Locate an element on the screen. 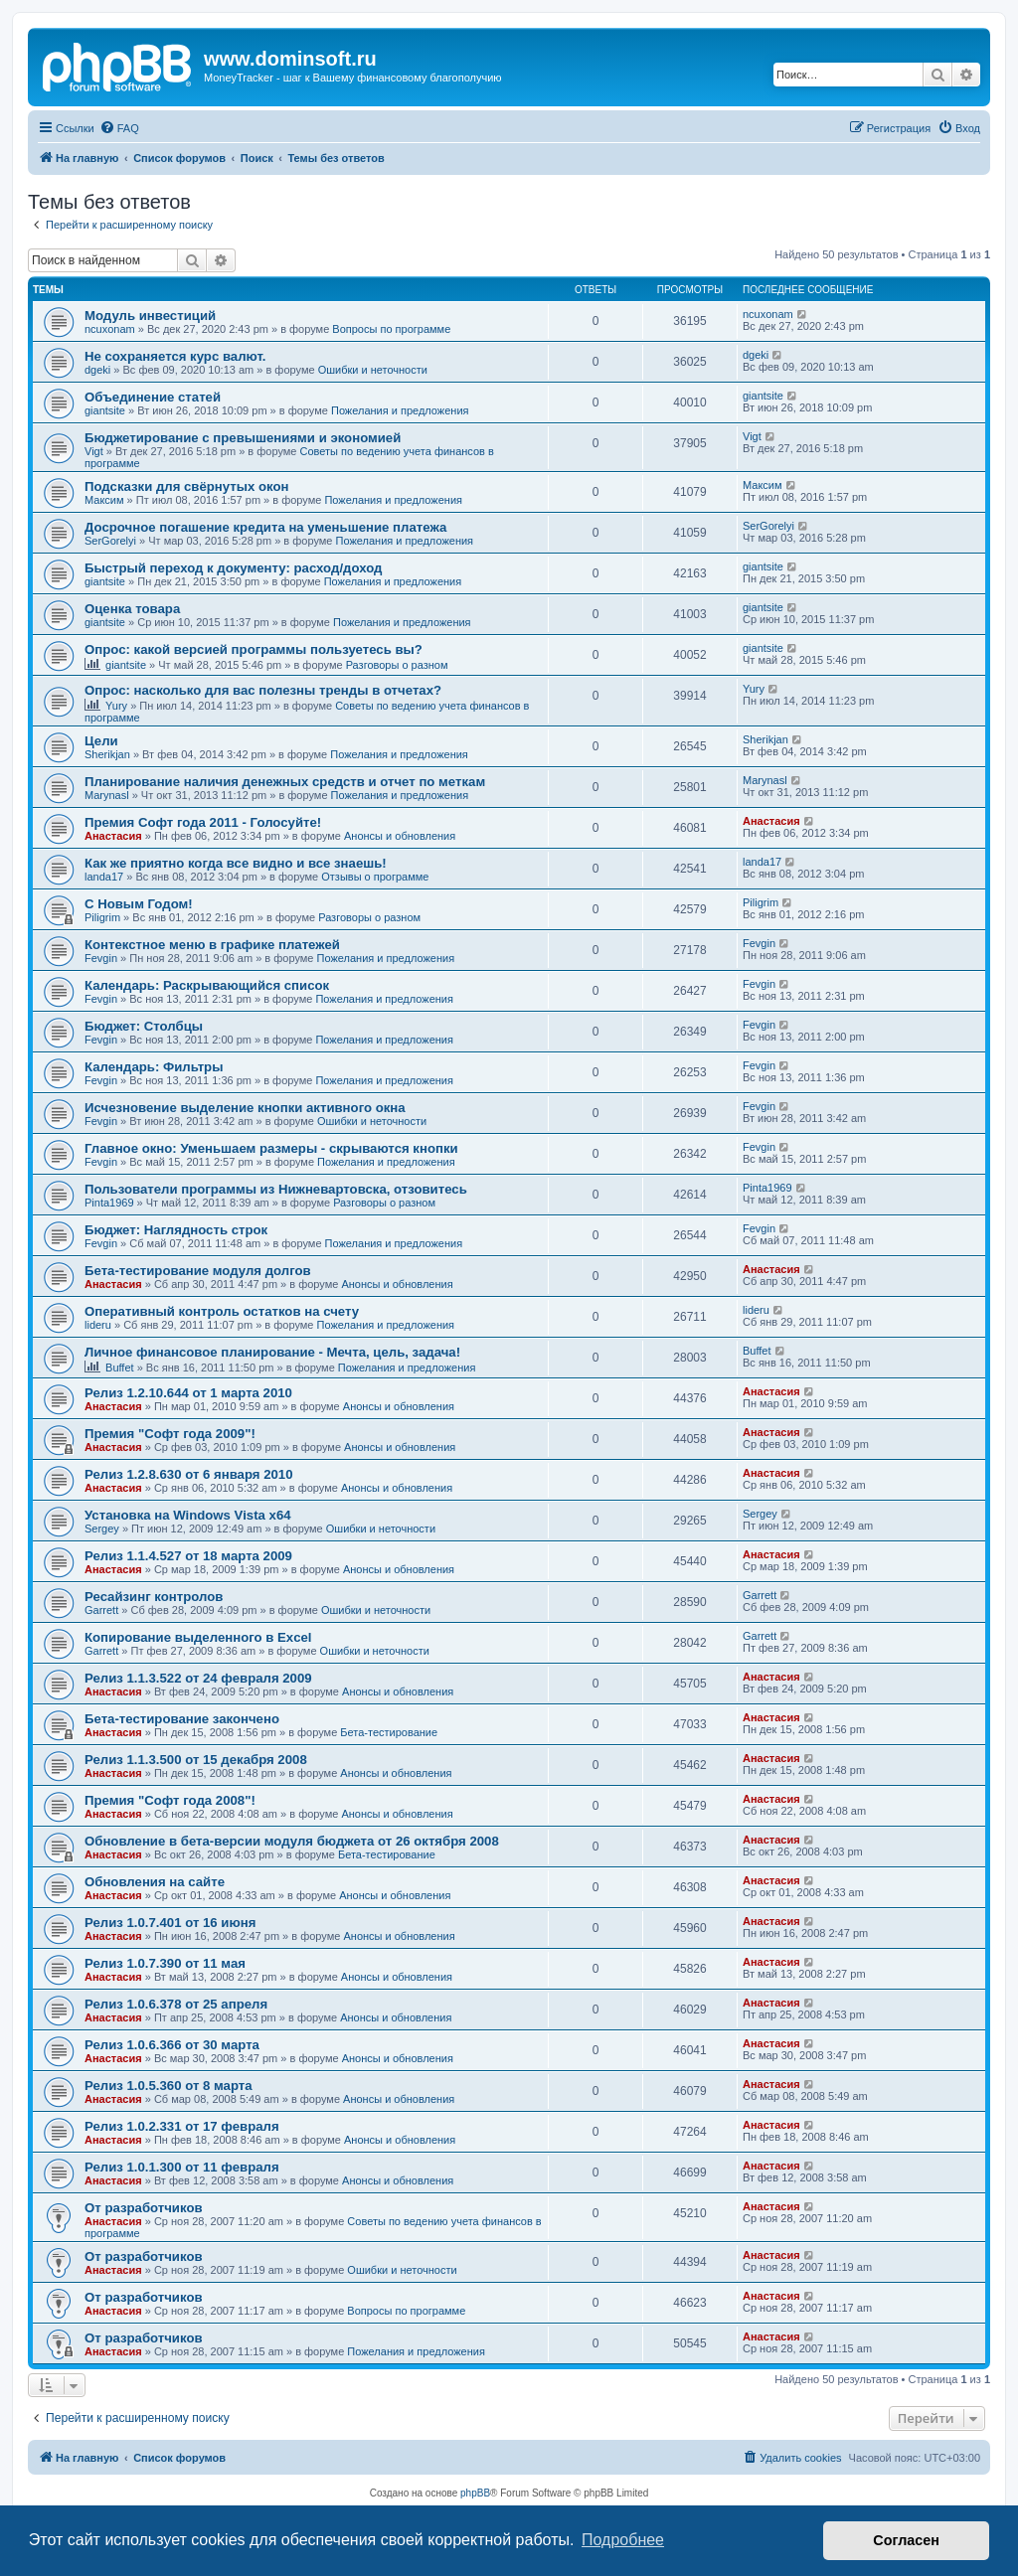  Обновление в бета-версии модуля бюджета от 26 октября 2008 is located at coordinates (292, 1841).